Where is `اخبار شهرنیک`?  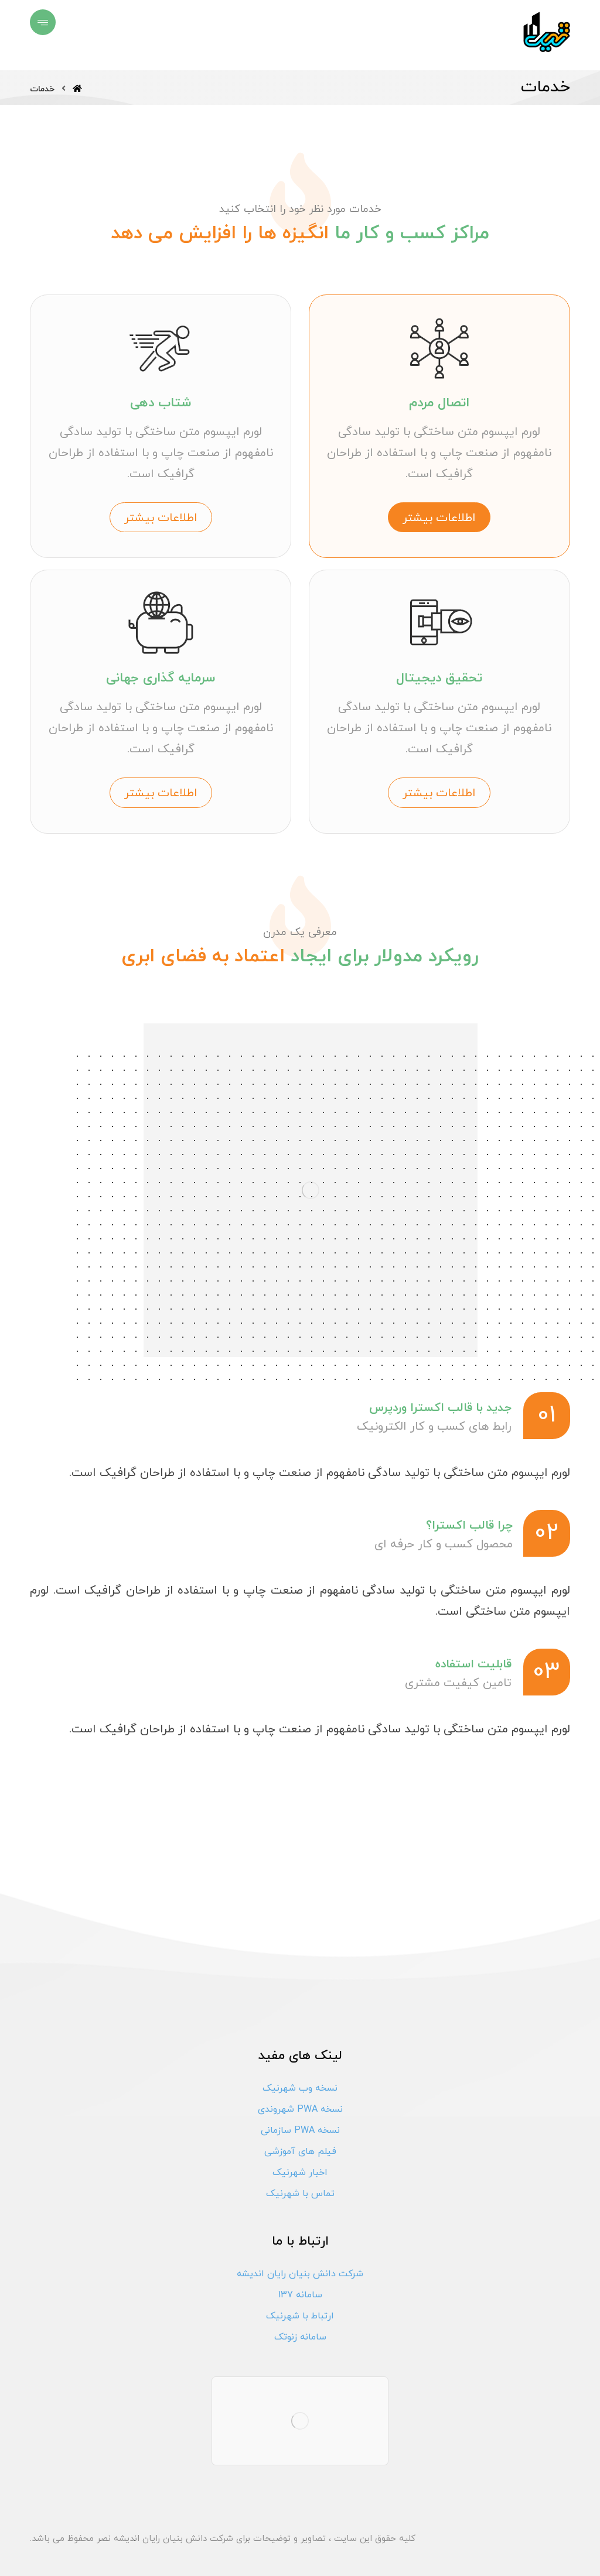
اخبار شهرنیک is located at coordinates (300, 2172).